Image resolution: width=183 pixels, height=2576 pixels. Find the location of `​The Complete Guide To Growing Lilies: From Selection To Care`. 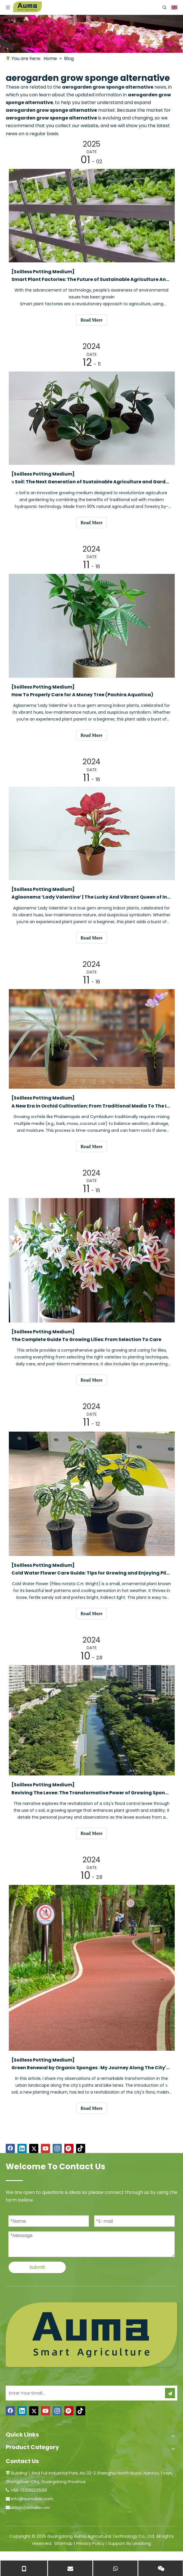

​The Complete Guide To Growing Lilies: From Selection To Care is located at coordinates (86, 1339).